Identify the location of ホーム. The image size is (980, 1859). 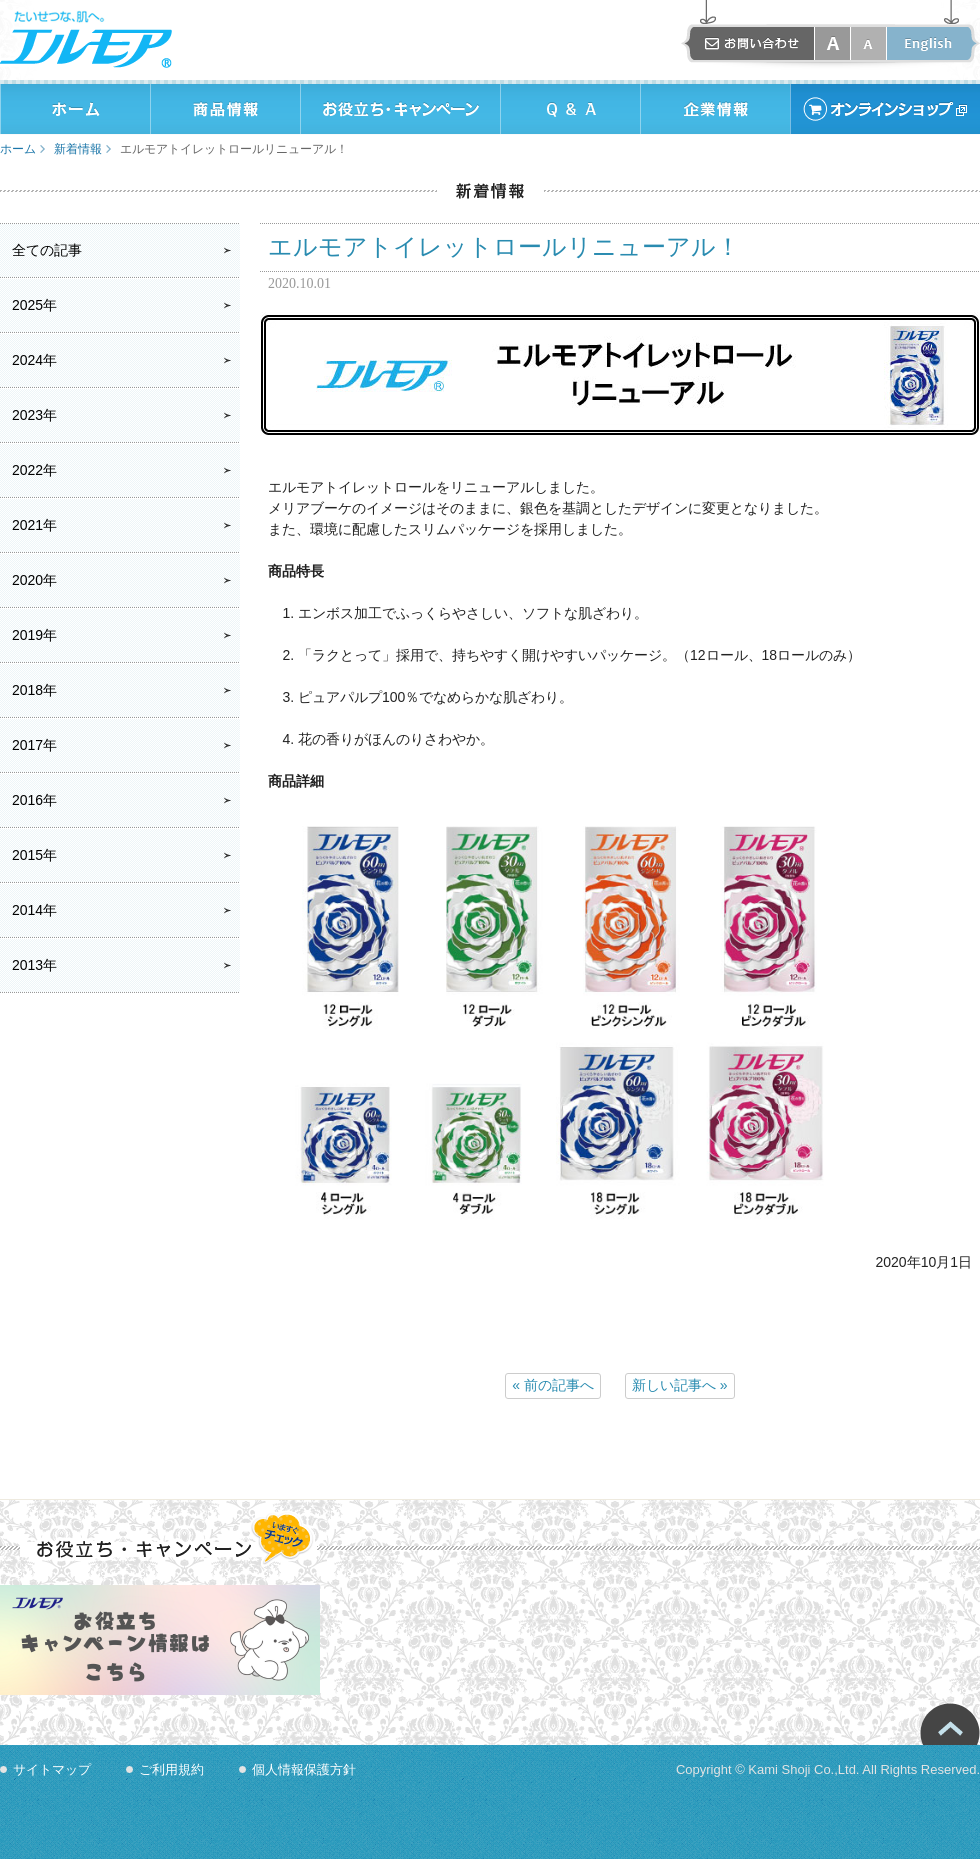
(18, 149).